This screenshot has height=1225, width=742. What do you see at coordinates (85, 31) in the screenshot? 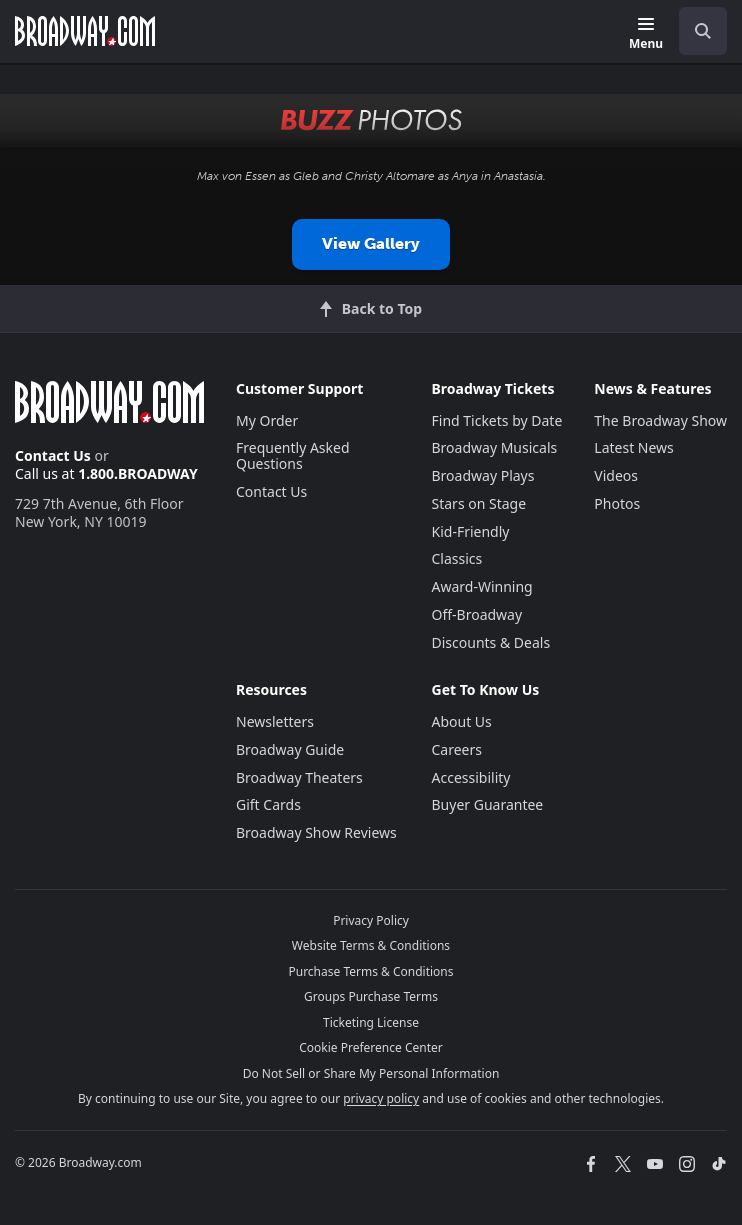
I see `[Broadway.com Home]` at bounding box center [85, 31].